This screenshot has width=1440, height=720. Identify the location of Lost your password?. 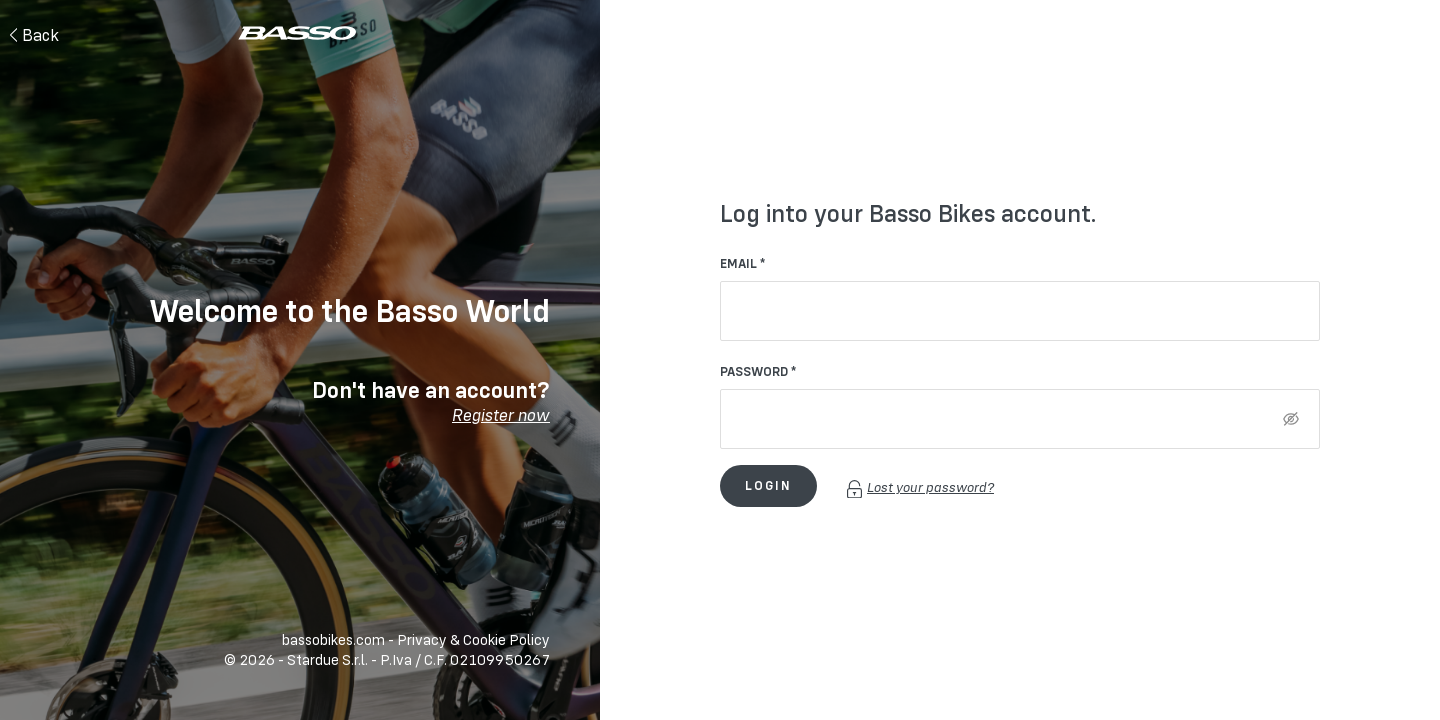
(920, 487).